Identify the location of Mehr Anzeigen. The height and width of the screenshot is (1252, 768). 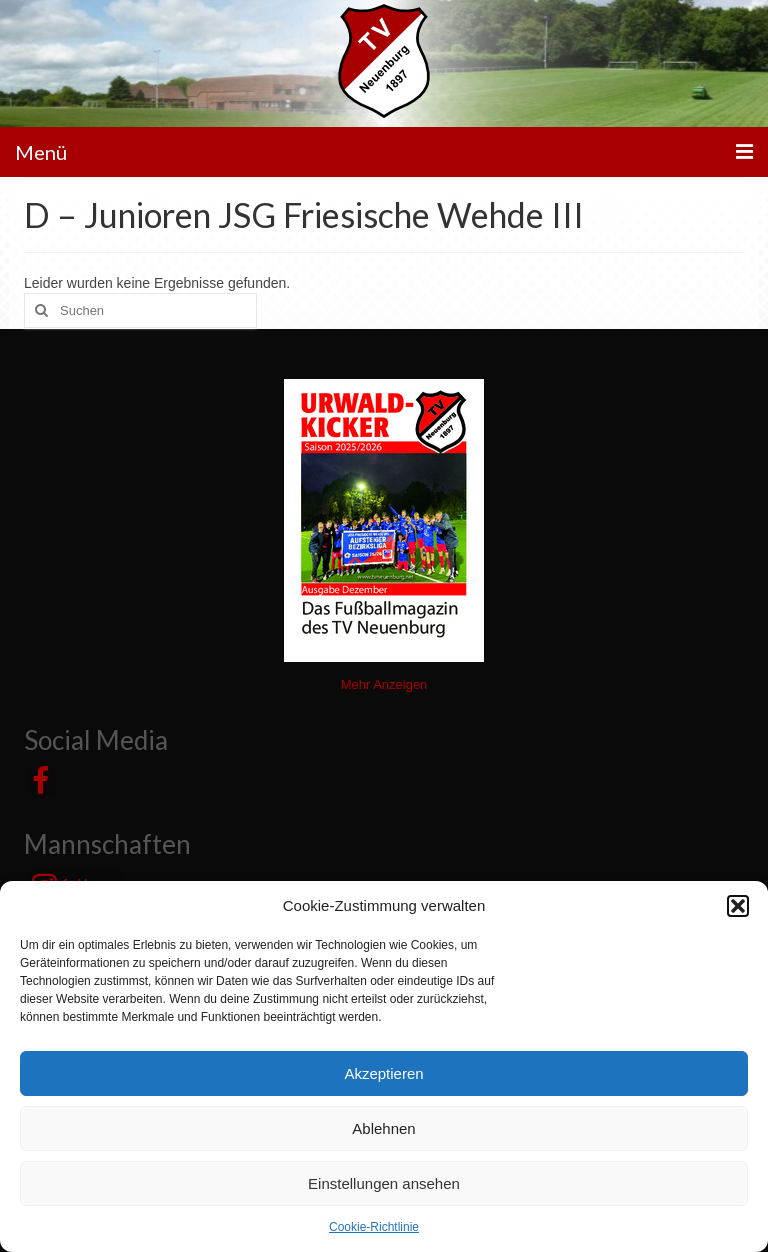
(384, 684).